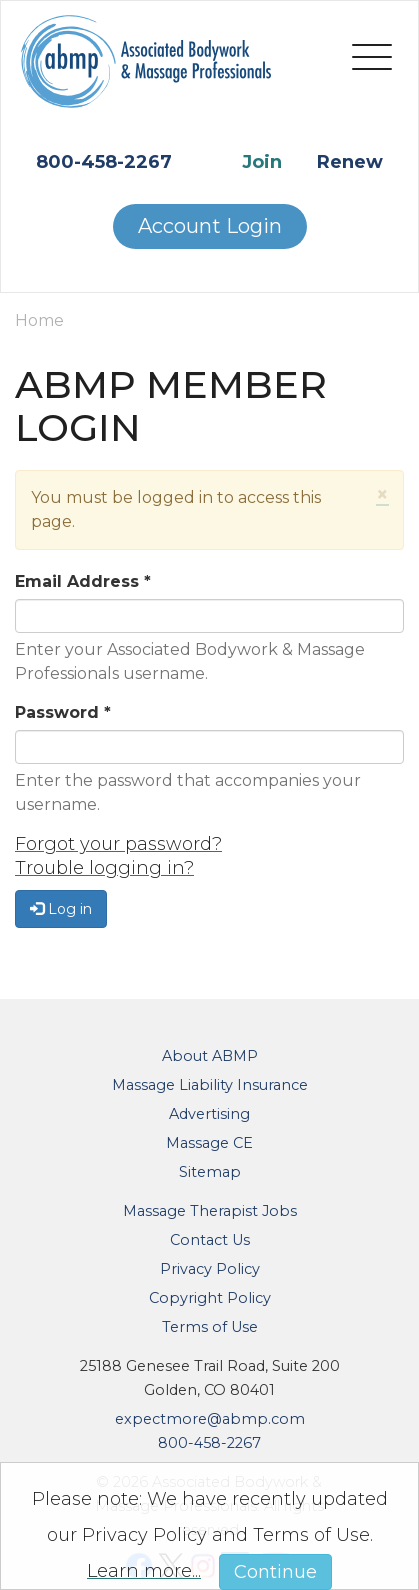  I want to click on 800-458-2267, so click(104, 162).